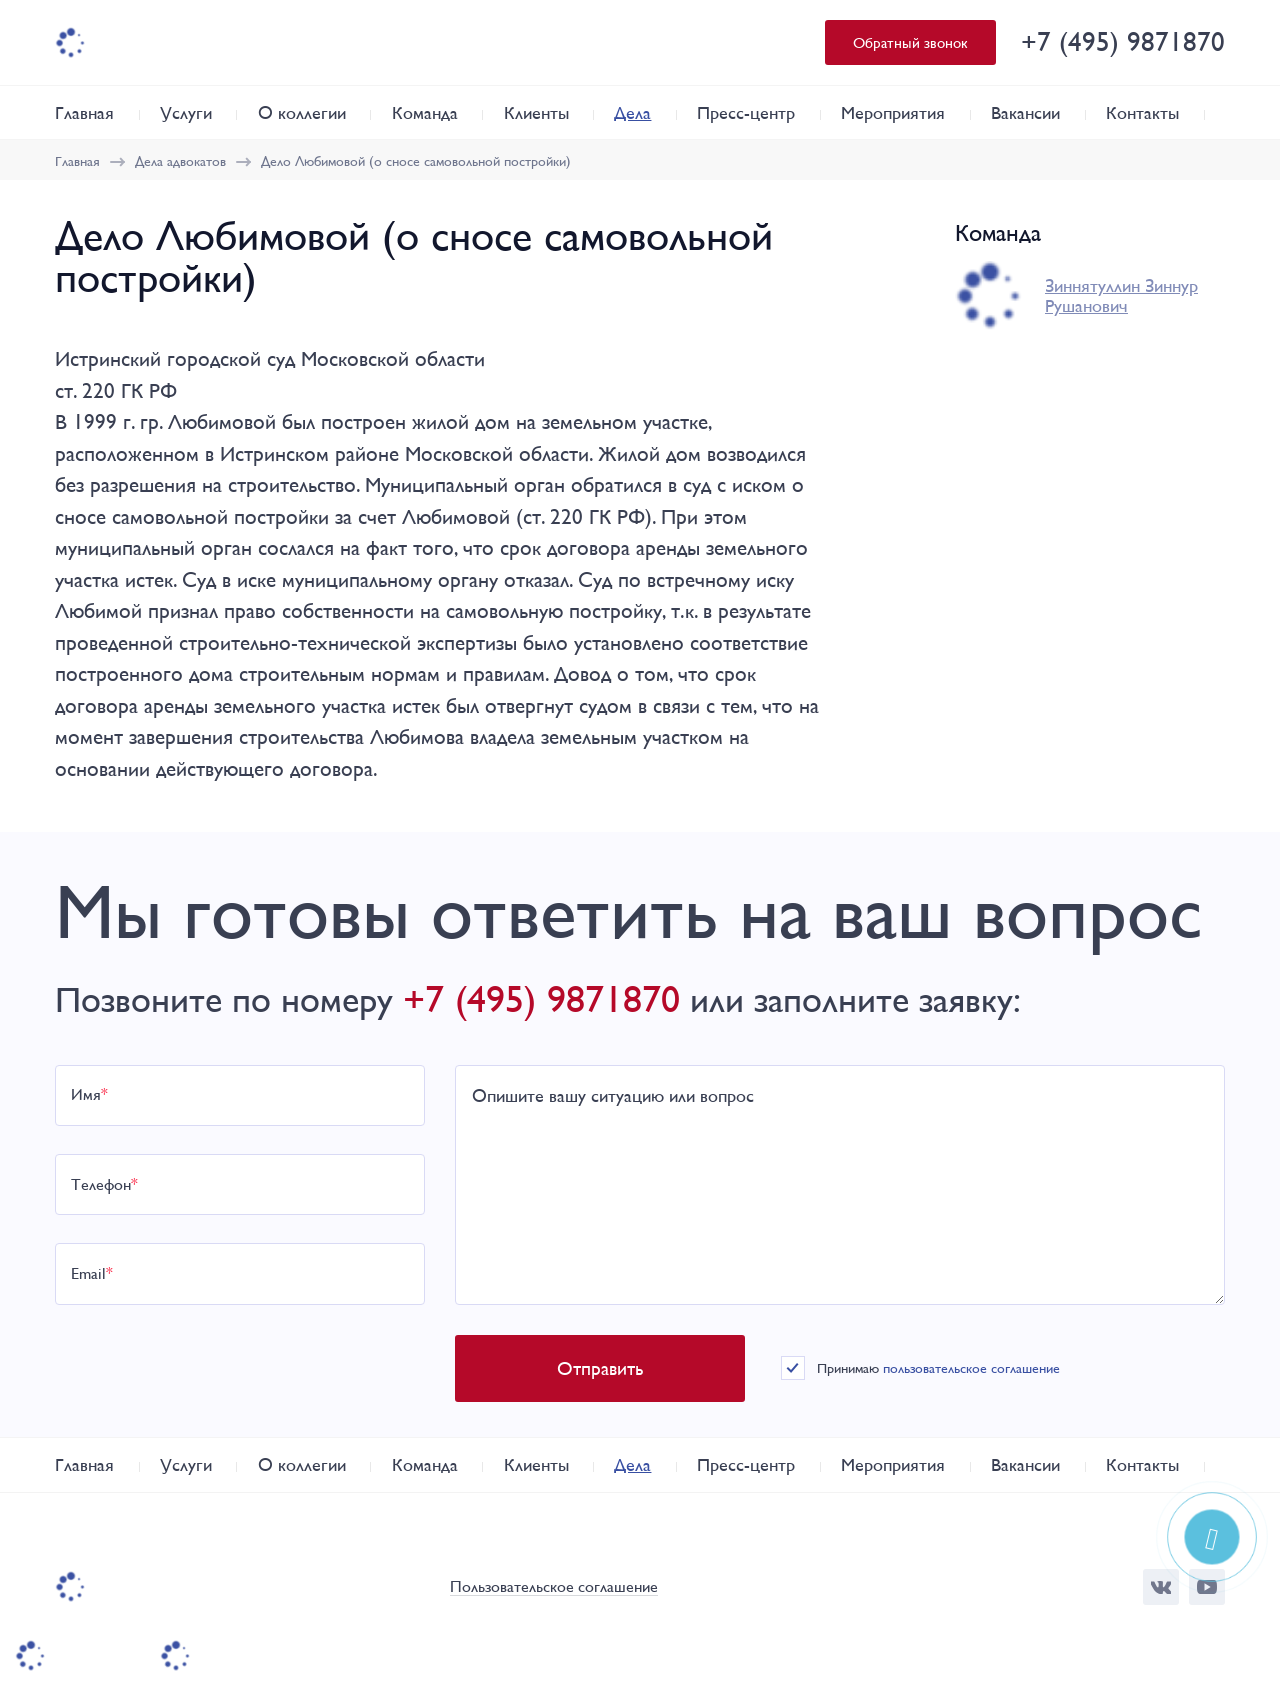 Image resolution: width=1280 pixels, height=1682 pixels. What do you see at coordinates (910, 42) in the screenshot?
I see `Обратный звонок` at bounding box center [910, 42].